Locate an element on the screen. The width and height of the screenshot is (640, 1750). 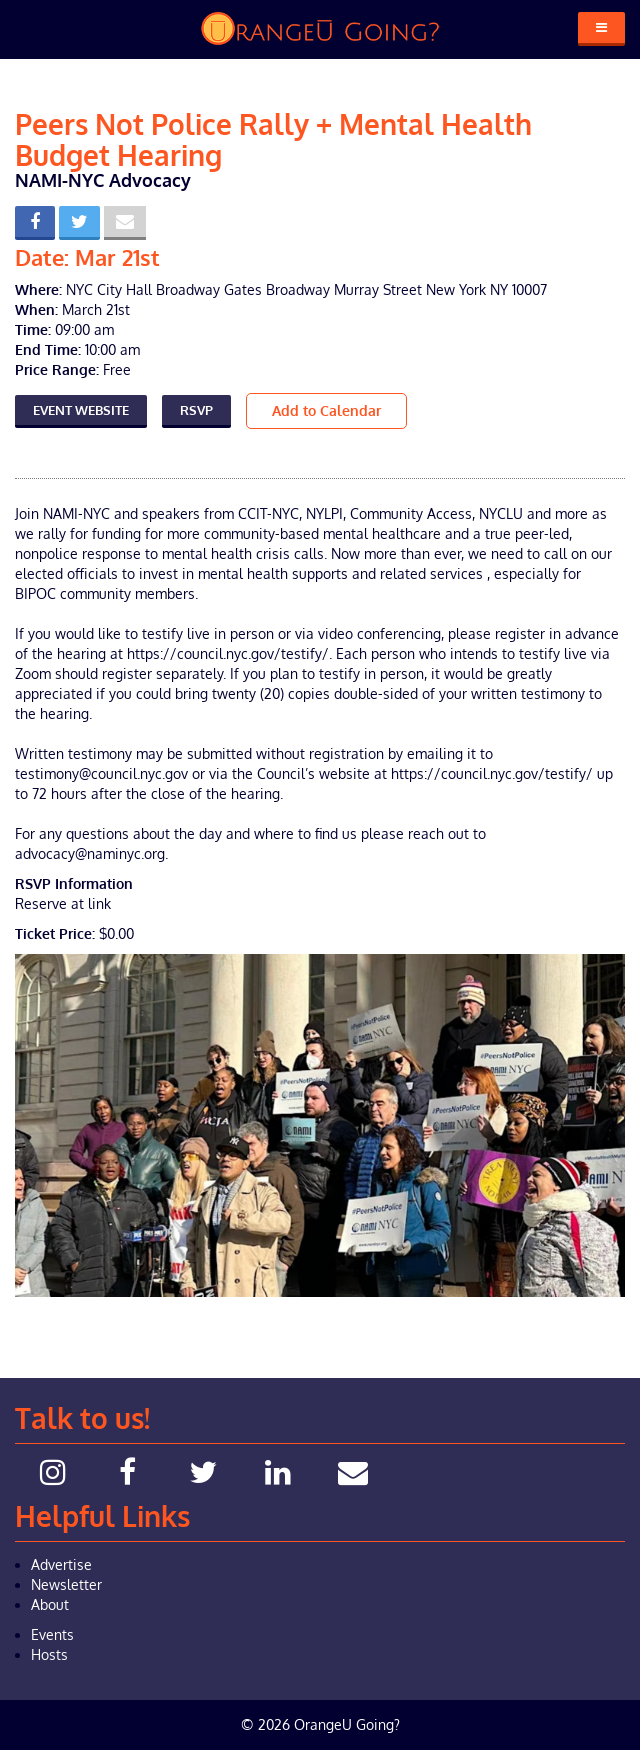
RSVP is located at coordinates (196, 410).